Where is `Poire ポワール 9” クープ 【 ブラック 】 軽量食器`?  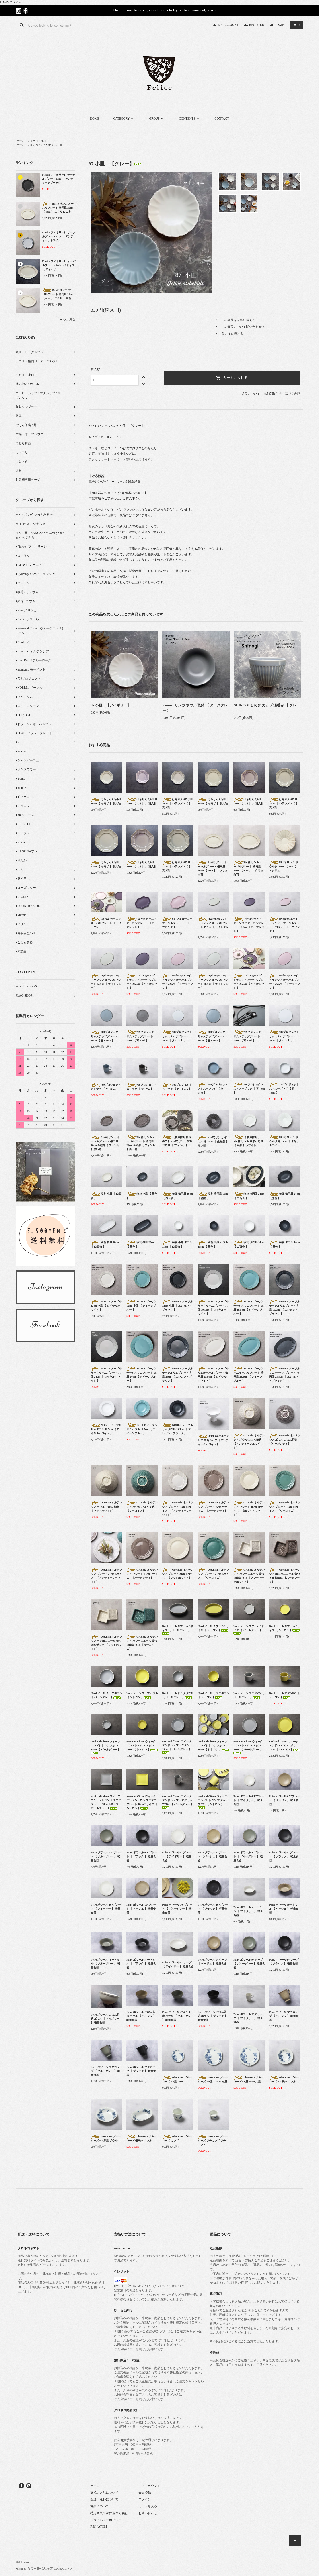
Poire ポワール 9” クープ 【 ブラック 】 軽量食器 is located at coordinates (283, 1961).